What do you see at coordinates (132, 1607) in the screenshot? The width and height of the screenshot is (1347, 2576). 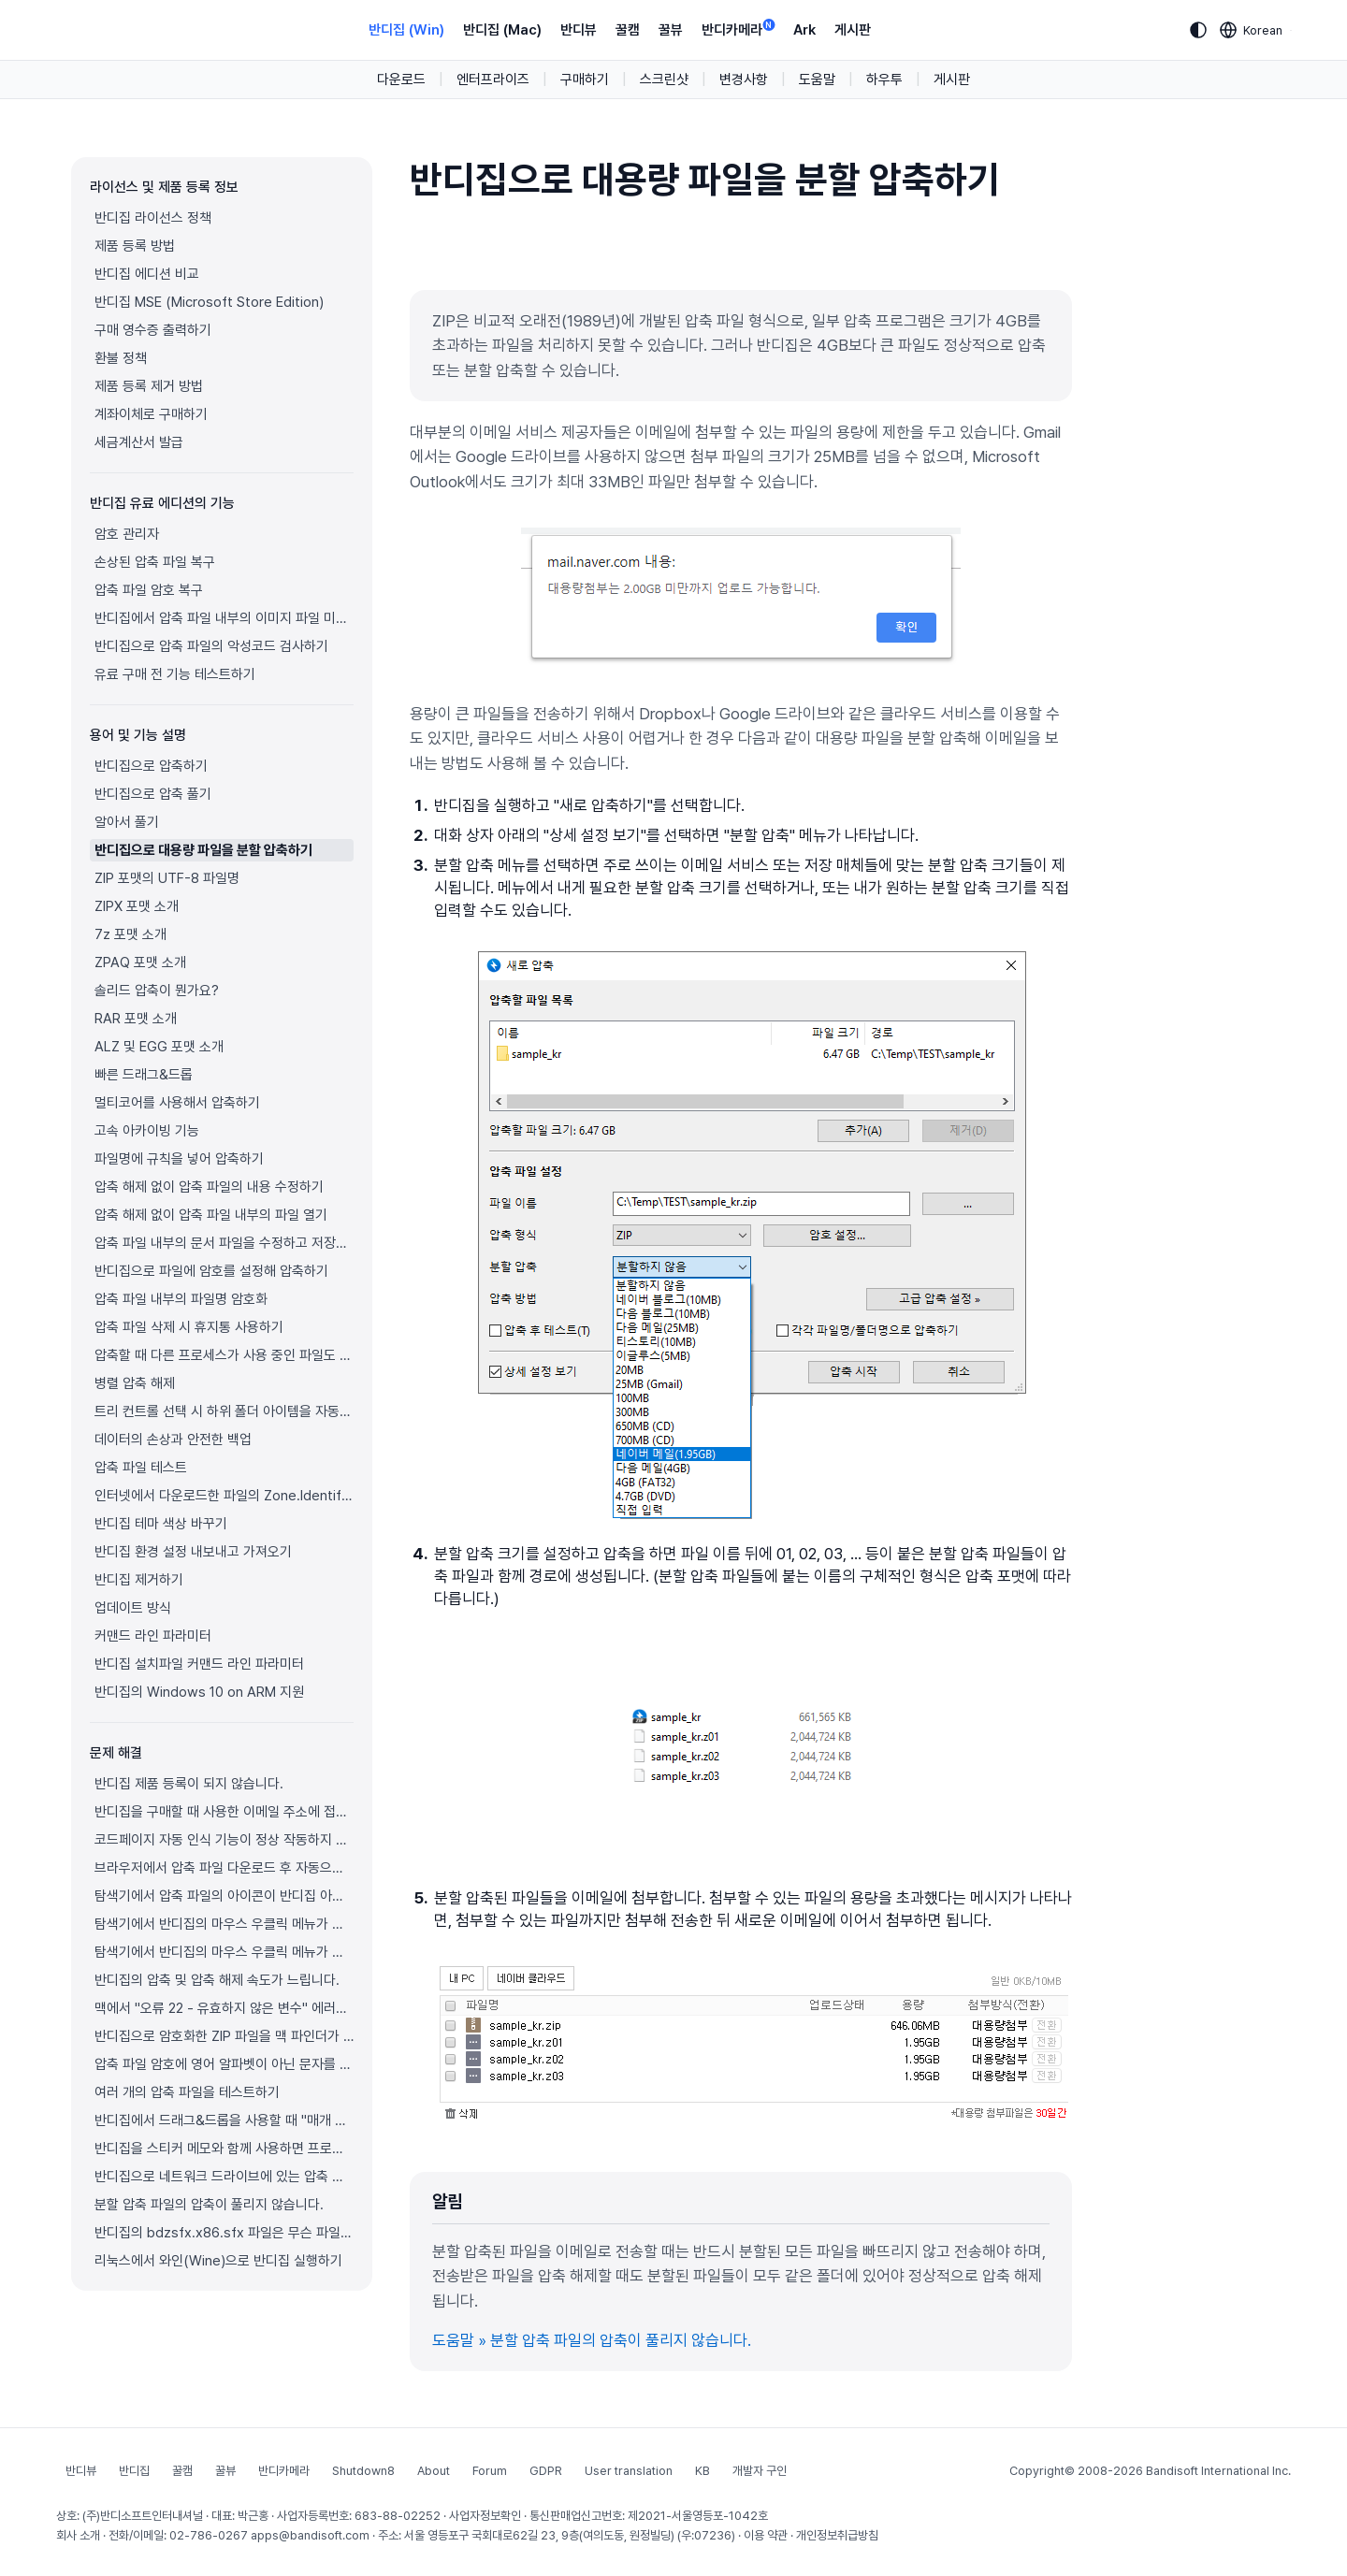 I see `업데이트 방식` at bounding box center [132, 1607].